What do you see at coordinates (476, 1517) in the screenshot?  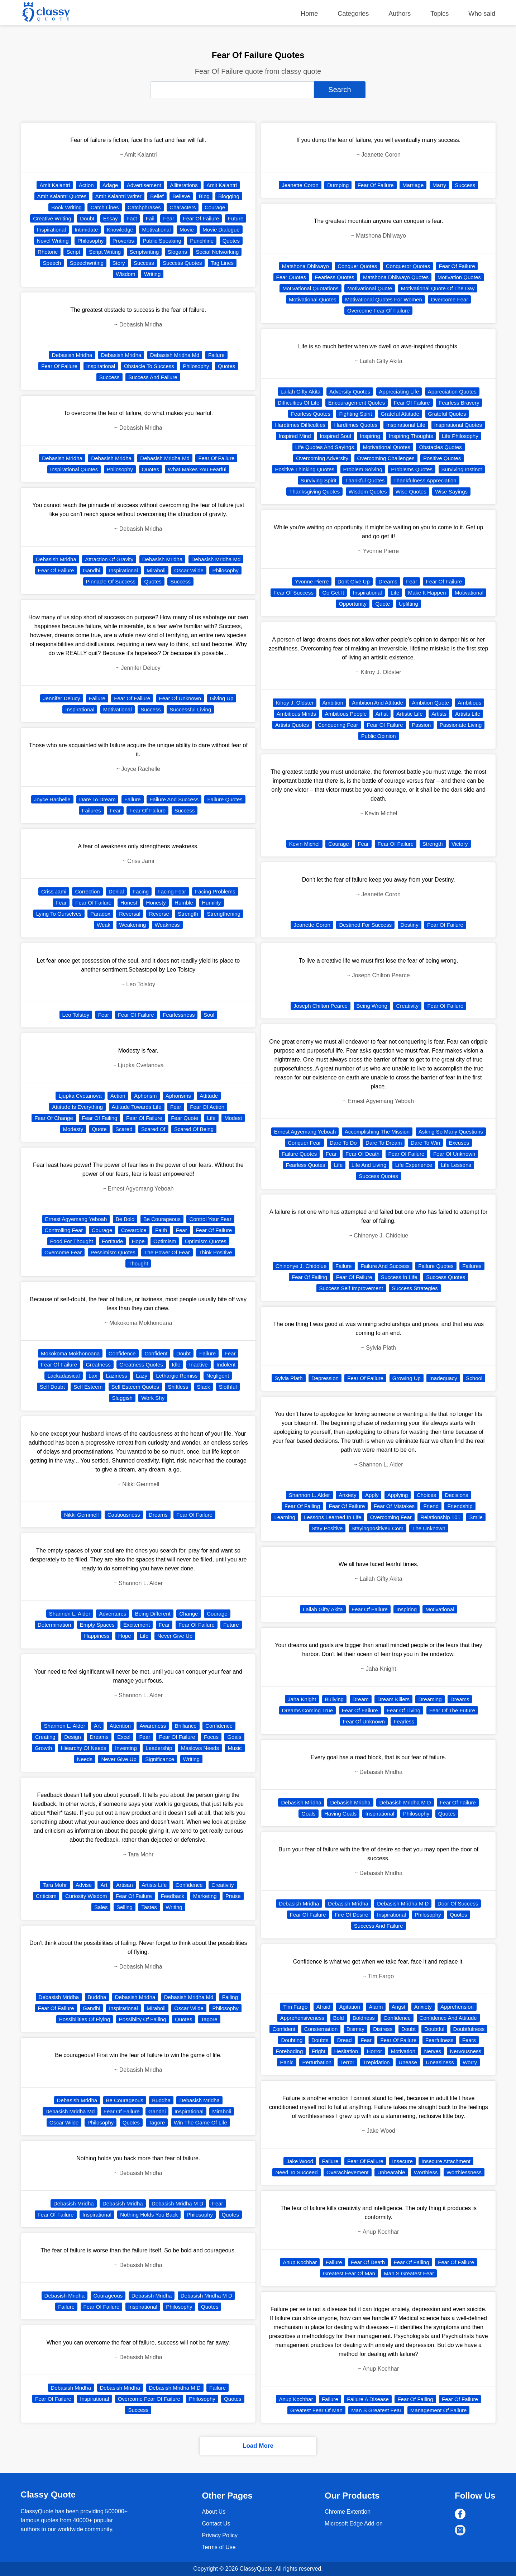 I see `Smile` at bounding box center [476, 1517].